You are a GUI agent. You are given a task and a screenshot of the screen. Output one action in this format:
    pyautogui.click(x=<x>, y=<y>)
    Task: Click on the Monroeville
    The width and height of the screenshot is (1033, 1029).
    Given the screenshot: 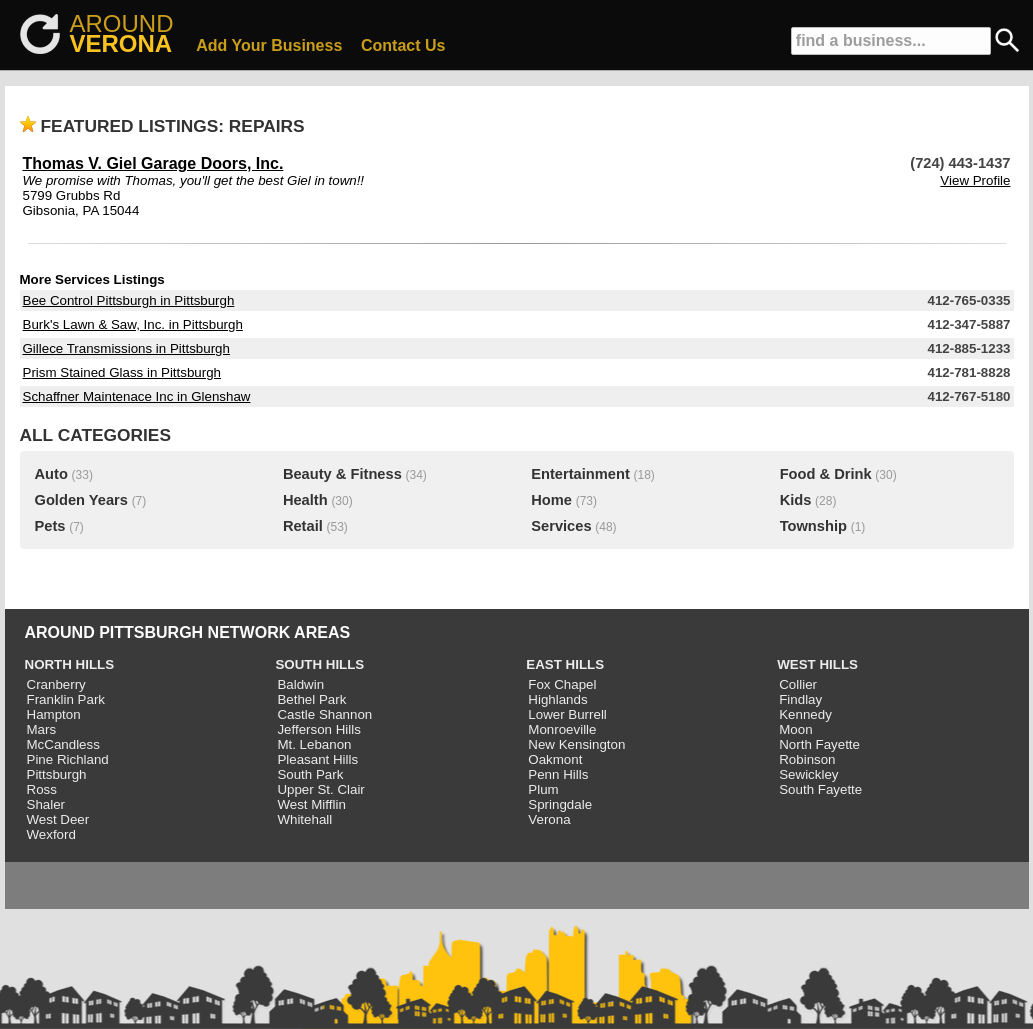 What is the action you would take?
    pyautogui.click(x=562, y=729)
    